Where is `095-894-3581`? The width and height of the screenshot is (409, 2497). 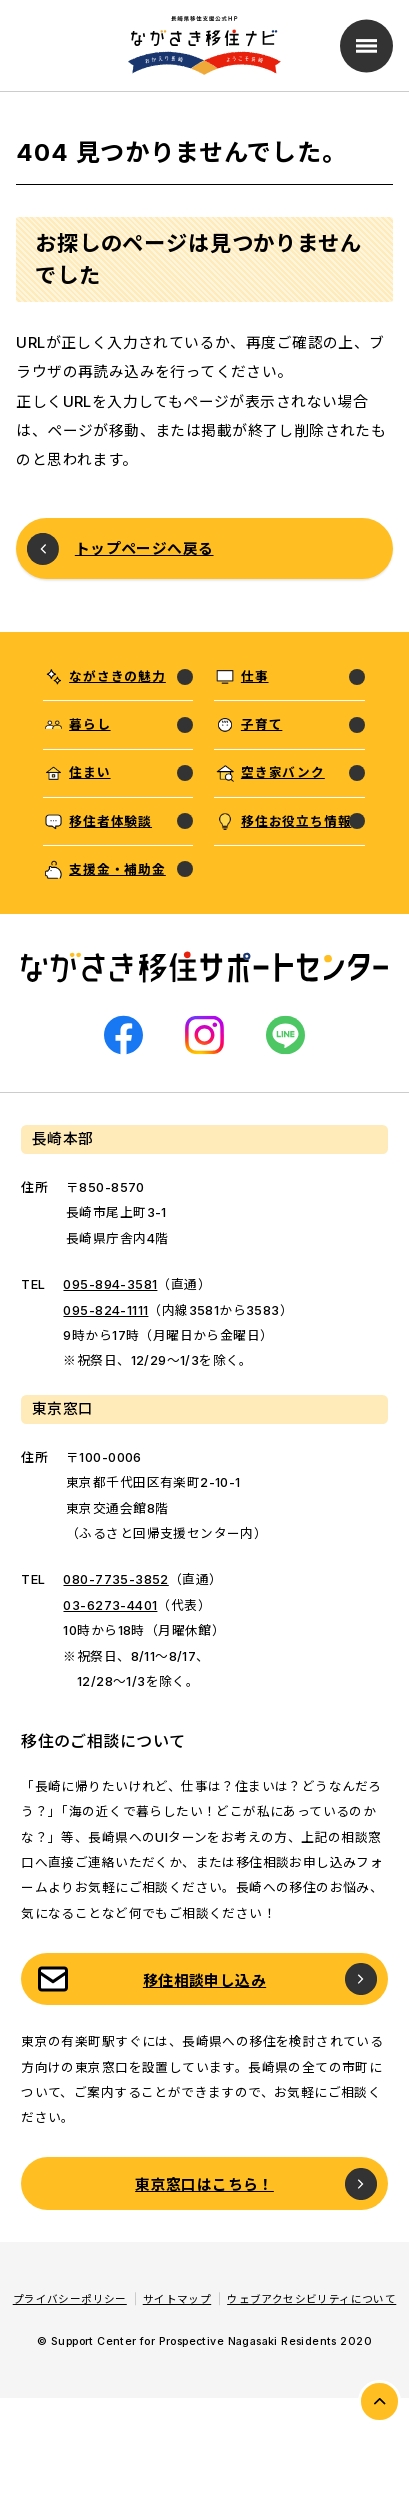
095-894-3581 is located at coordinates (110, 1284).